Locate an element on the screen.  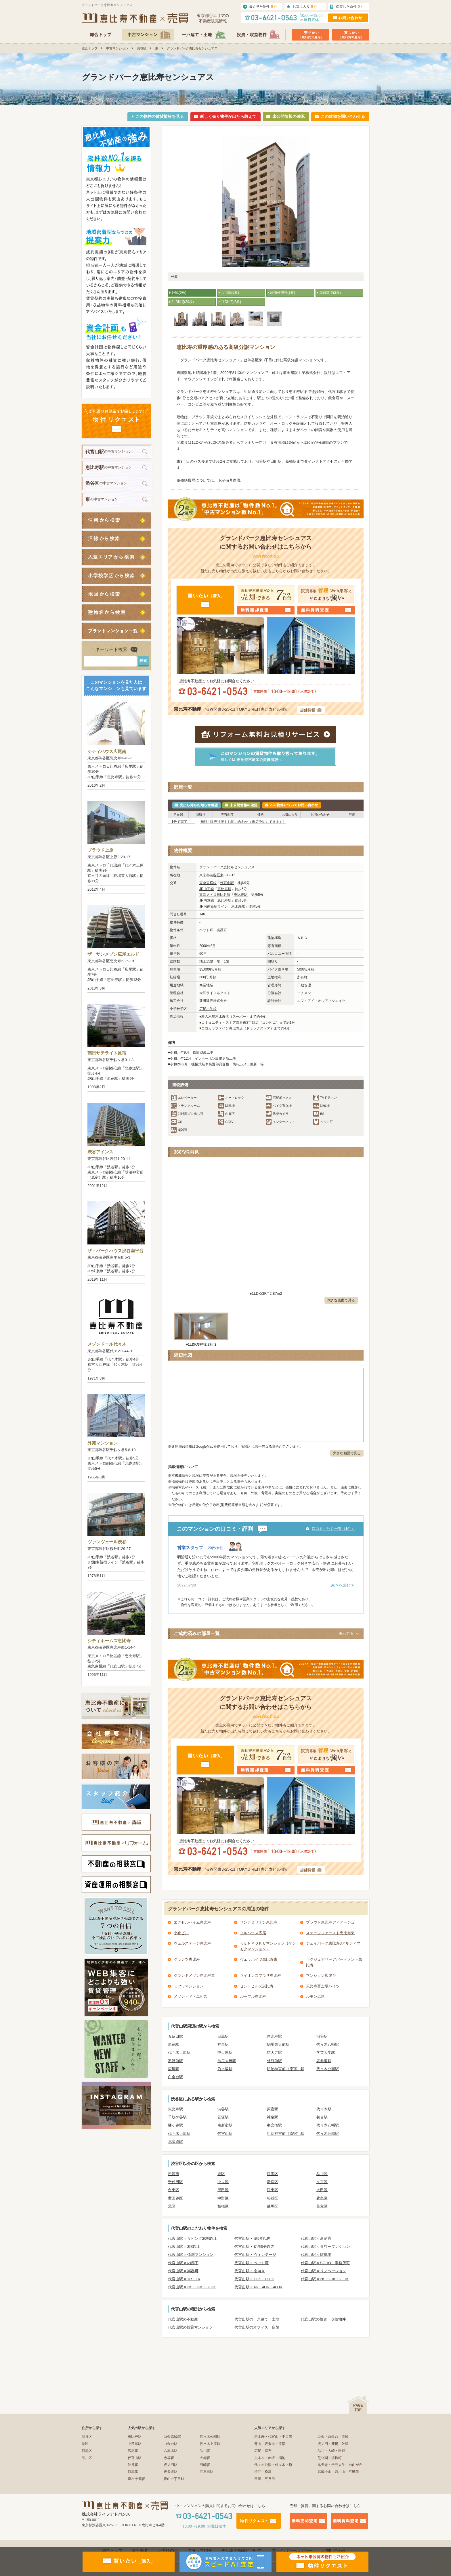
目黒区 is located at coordinates (272, 2174).